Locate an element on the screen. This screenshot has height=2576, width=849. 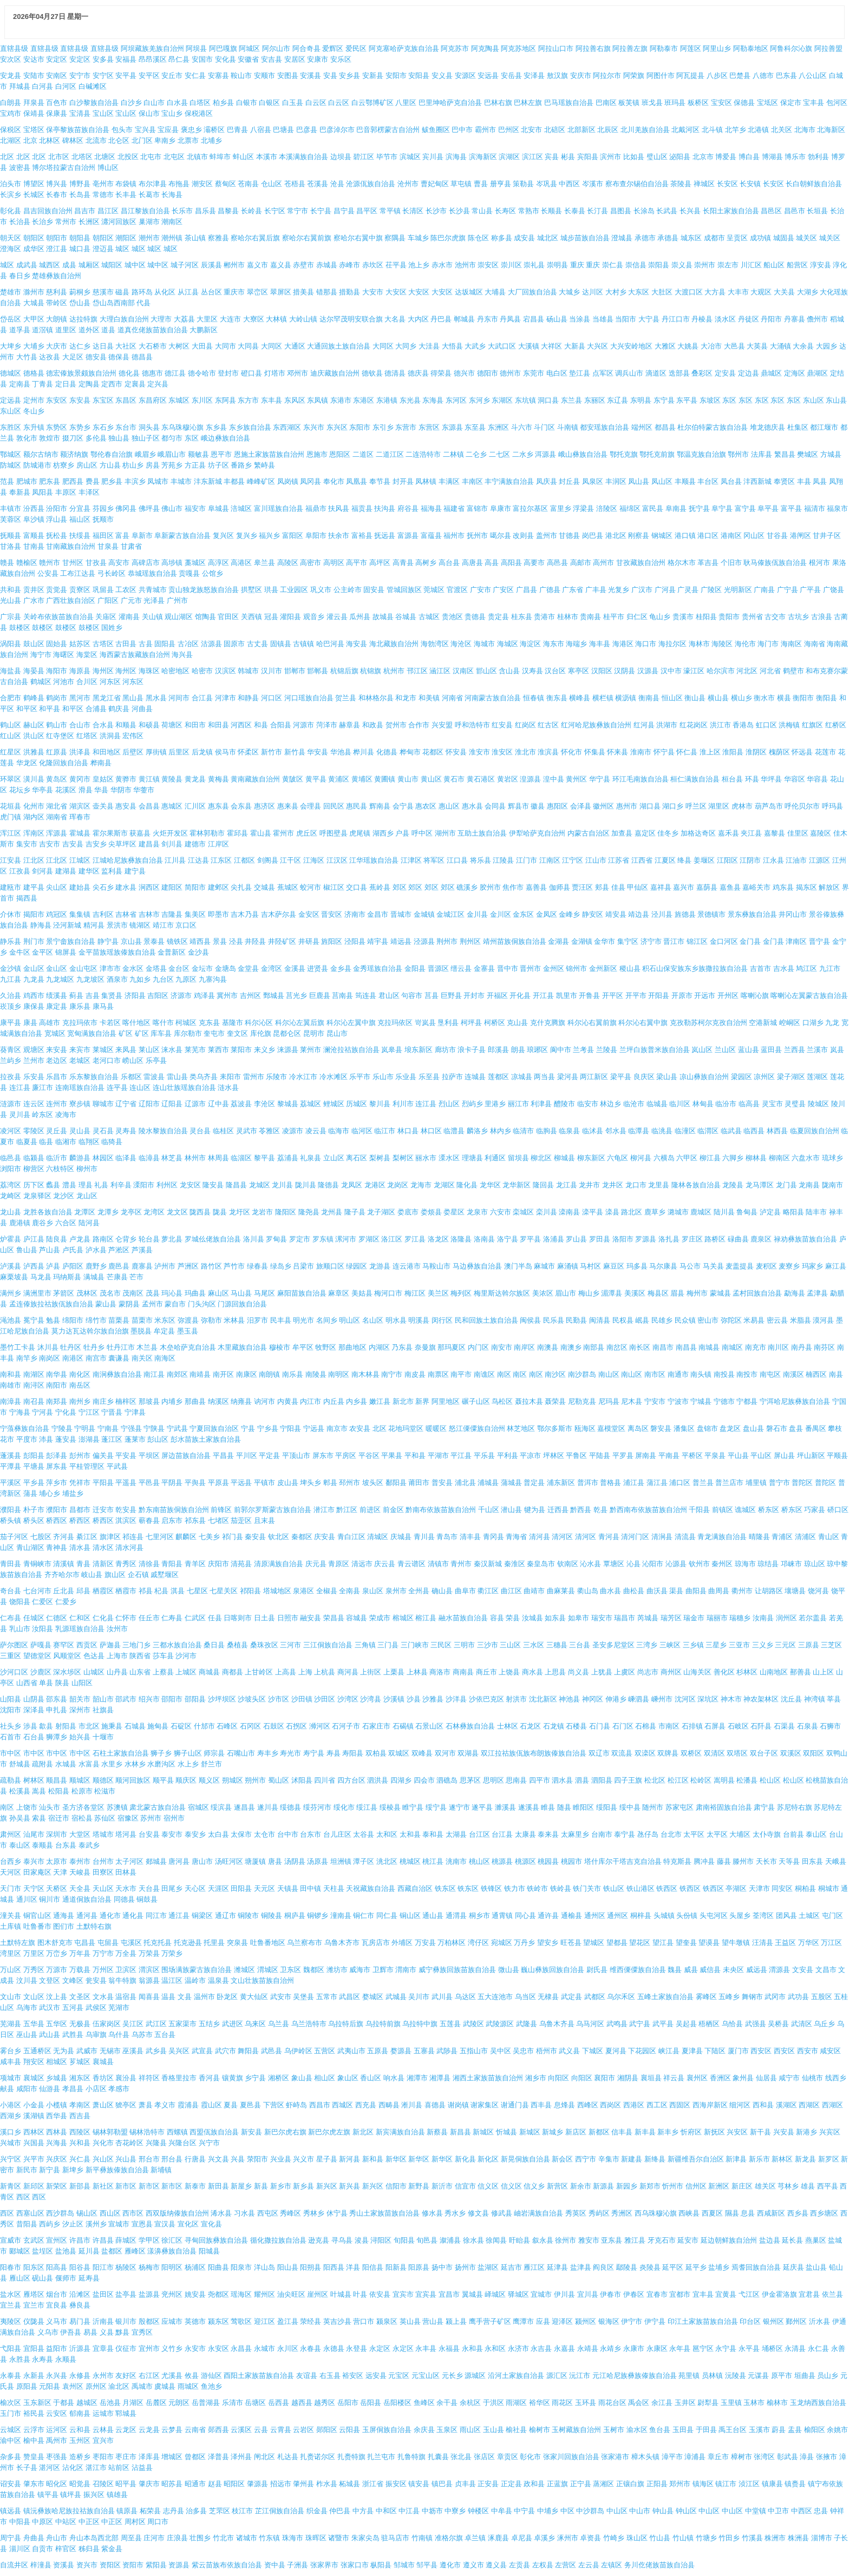
怀柔区 is located at coordinates (248, 752).